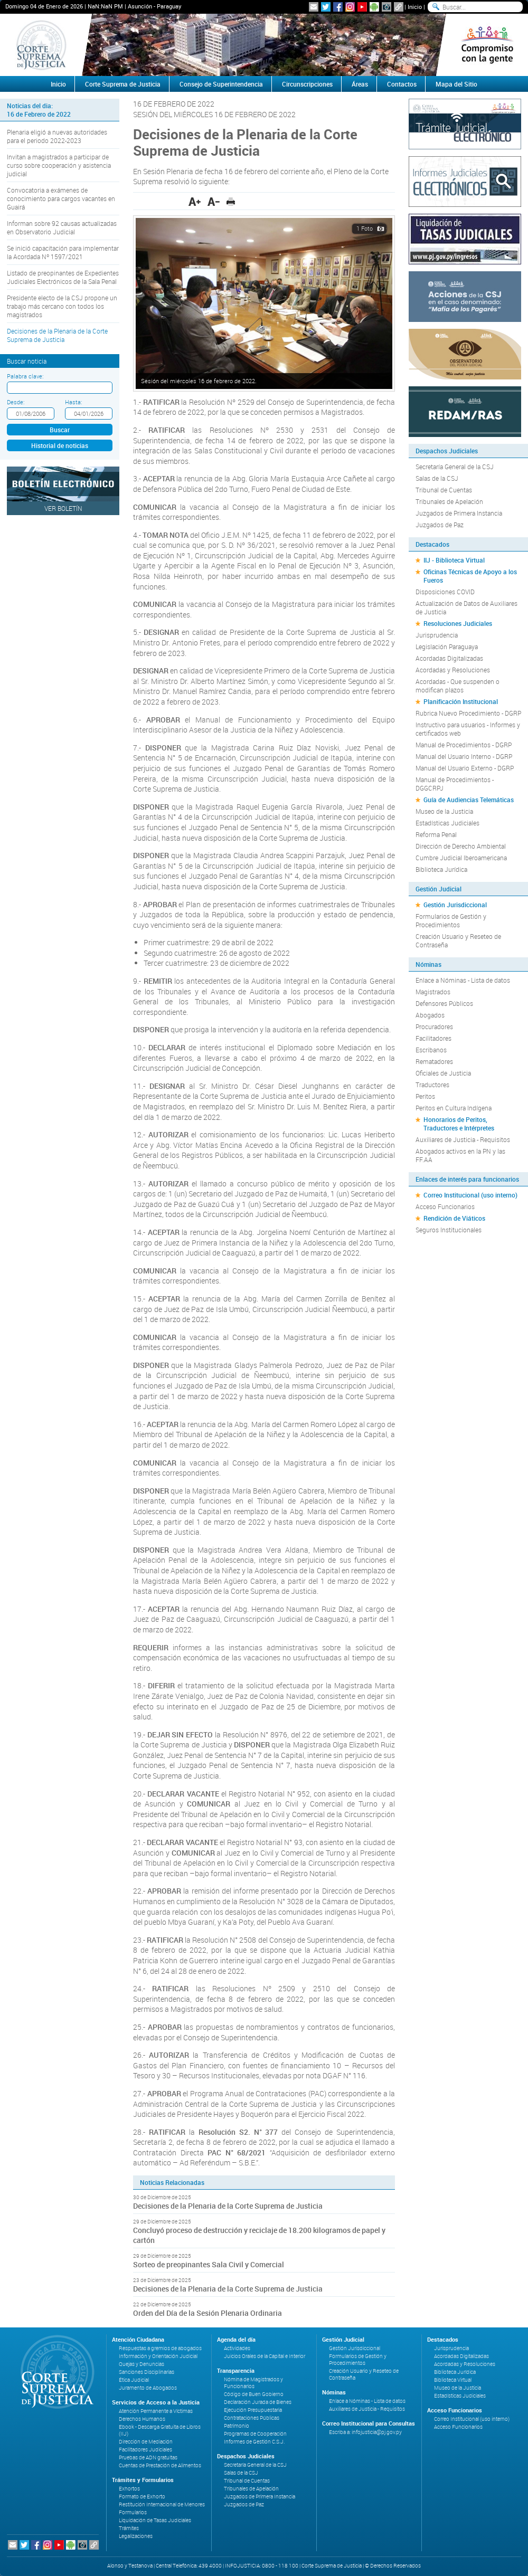  What do you see at coordinates (61, 198) in the screenshot?
I see `Convocatoria a exámenes de conocimiento para cargos vacantes en Guairá` at bounding box center [61, 198].